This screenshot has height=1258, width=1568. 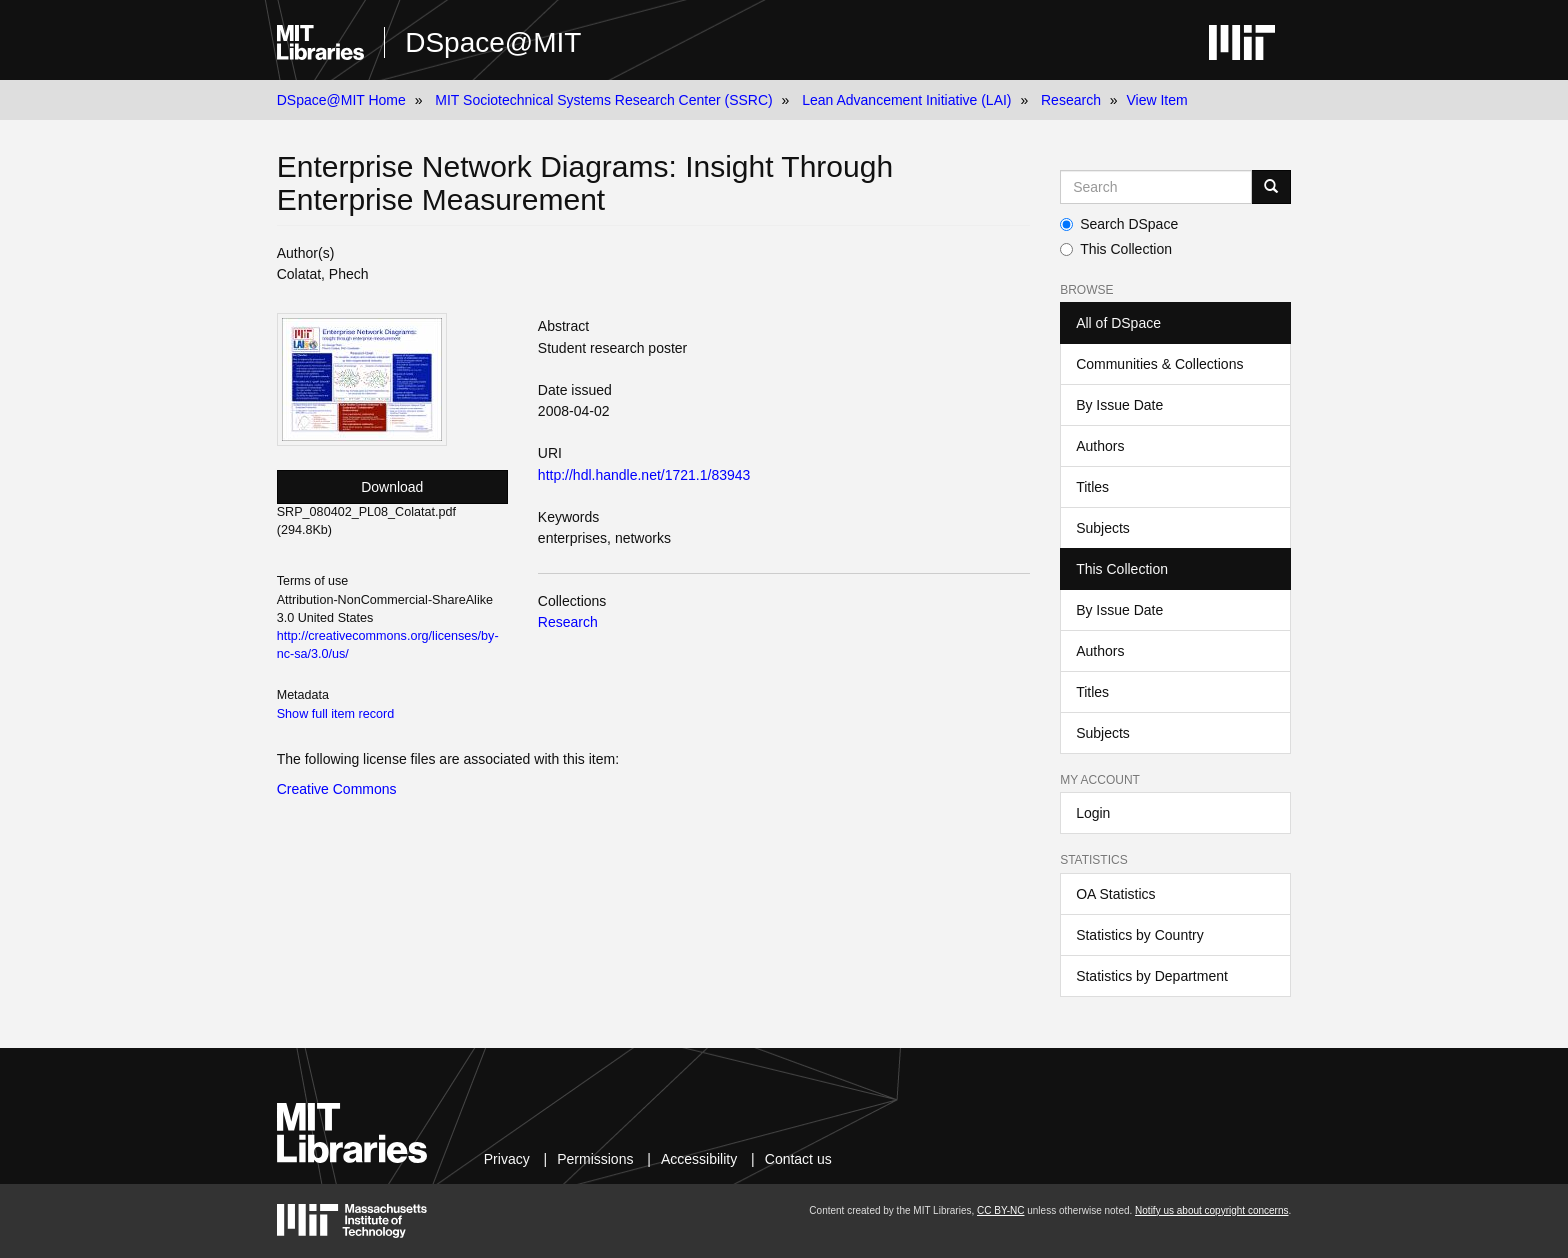 What do you see at coordinates (1159, 364) in the screenshot?
I see `Communities & Collections` at bounding box center [1159, 364].